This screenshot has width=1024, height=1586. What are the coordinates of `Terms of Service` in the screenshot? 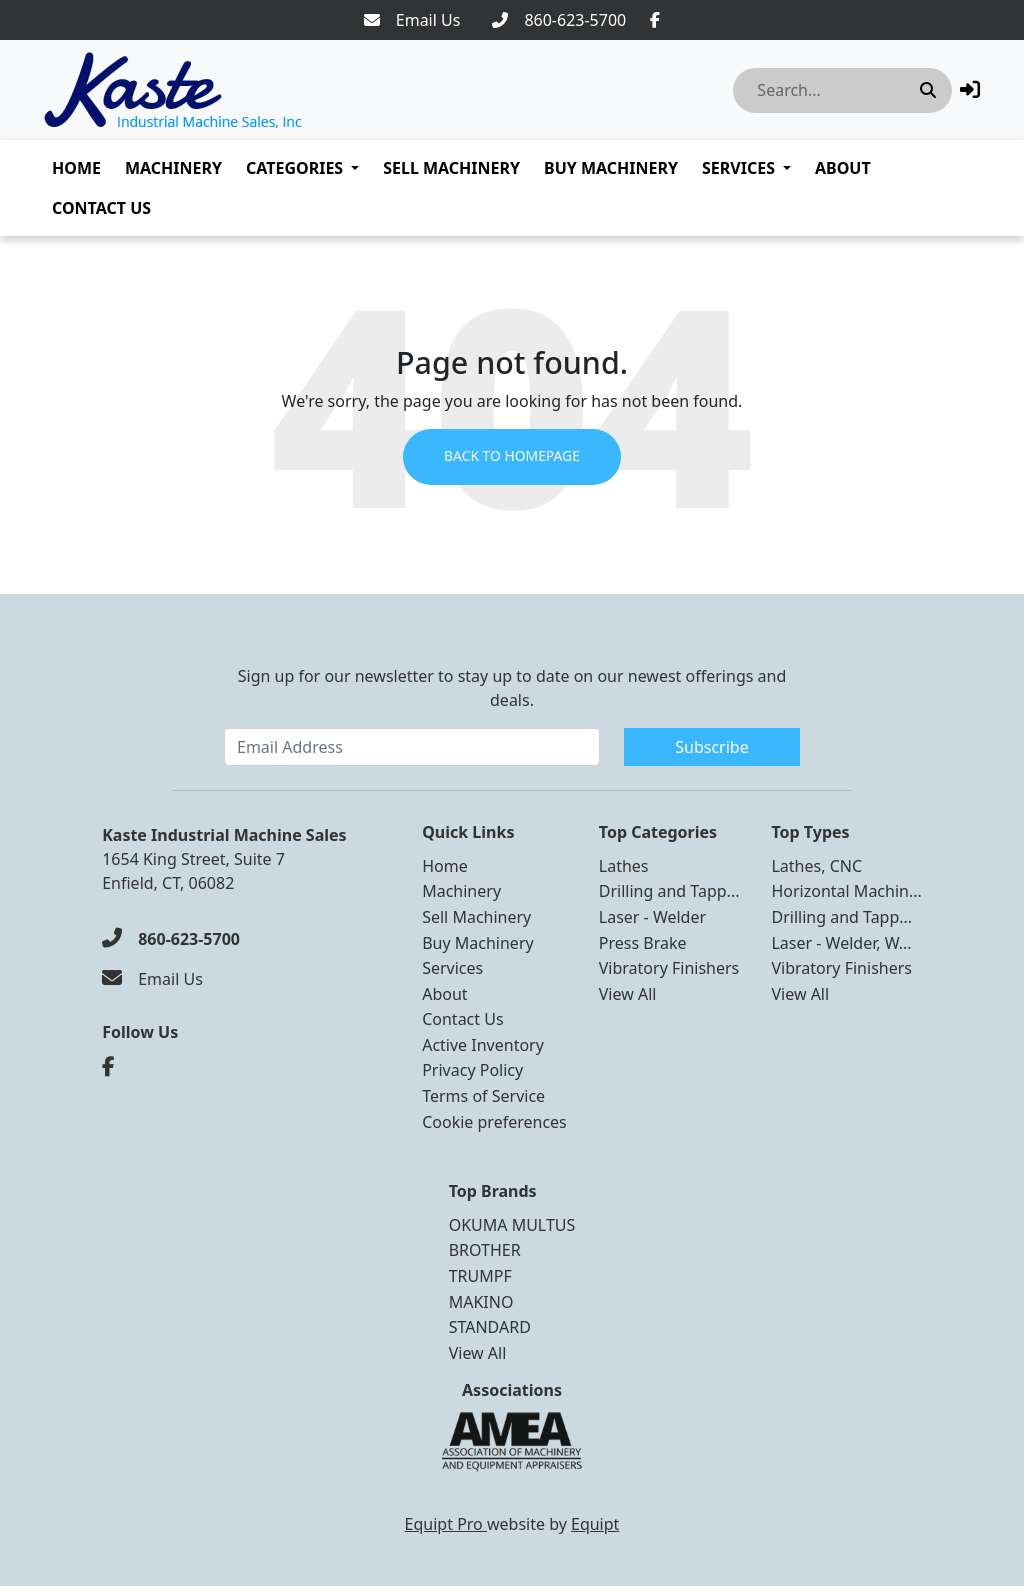 It's located at (483, 1096).